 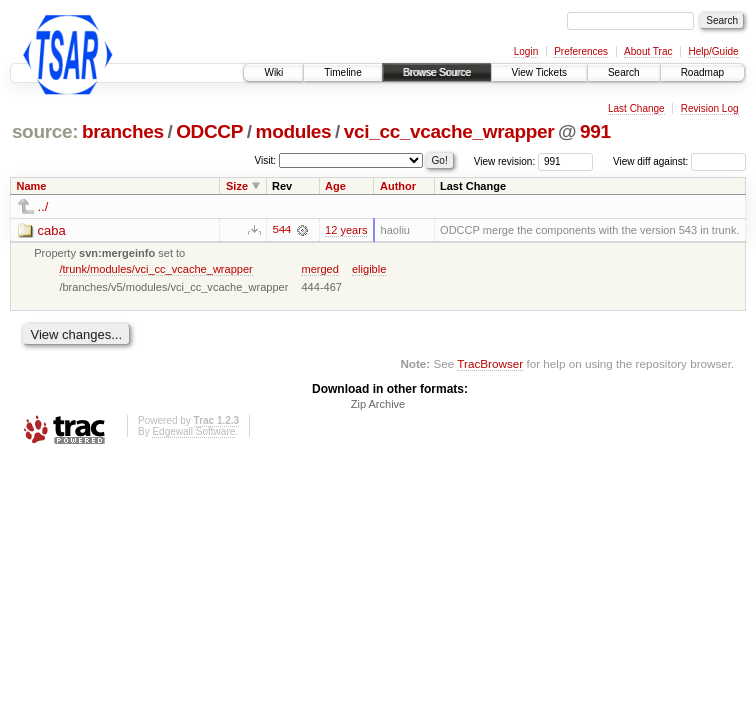 What do you see at coordinates (490, 363) in the screenshot?
I see `TracBrowser` at bounding box center [490, 363].